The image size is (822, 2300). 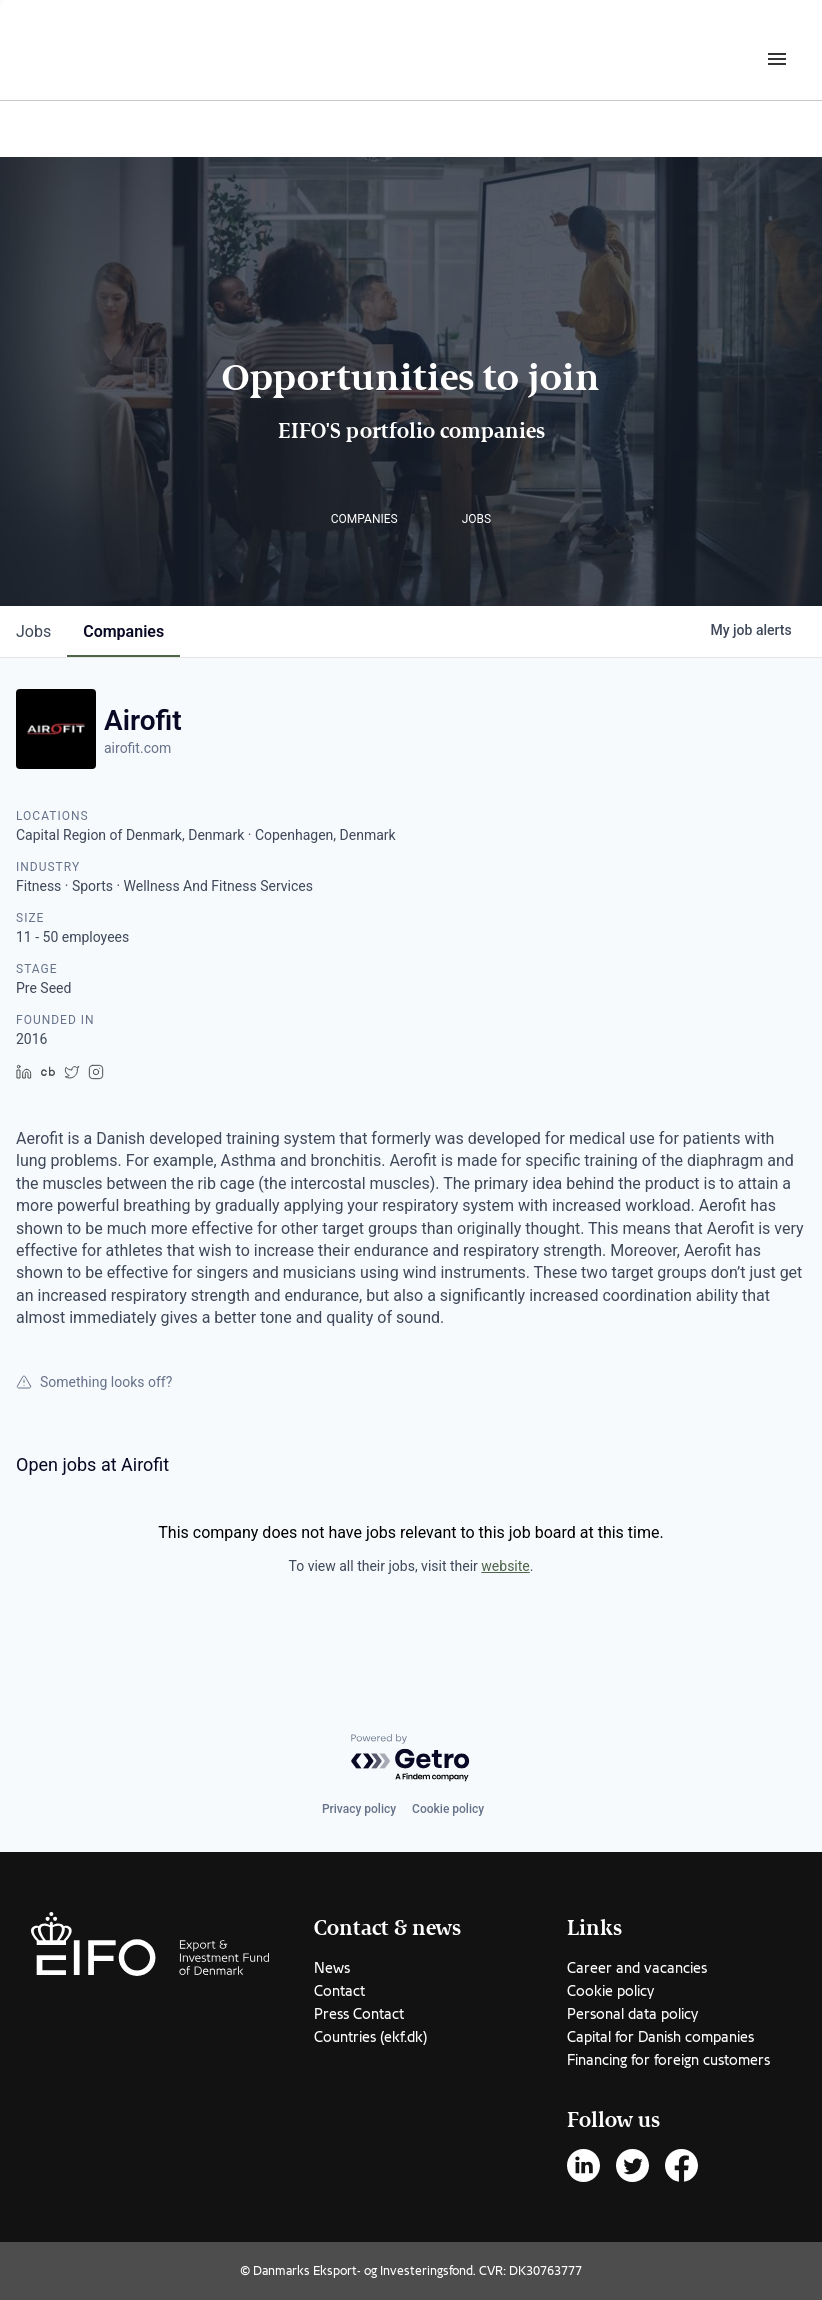 What do you see at coordinates (359, 1809) in the screenshot?
I see `Privacy policy` at bounding box center [359, 1809].